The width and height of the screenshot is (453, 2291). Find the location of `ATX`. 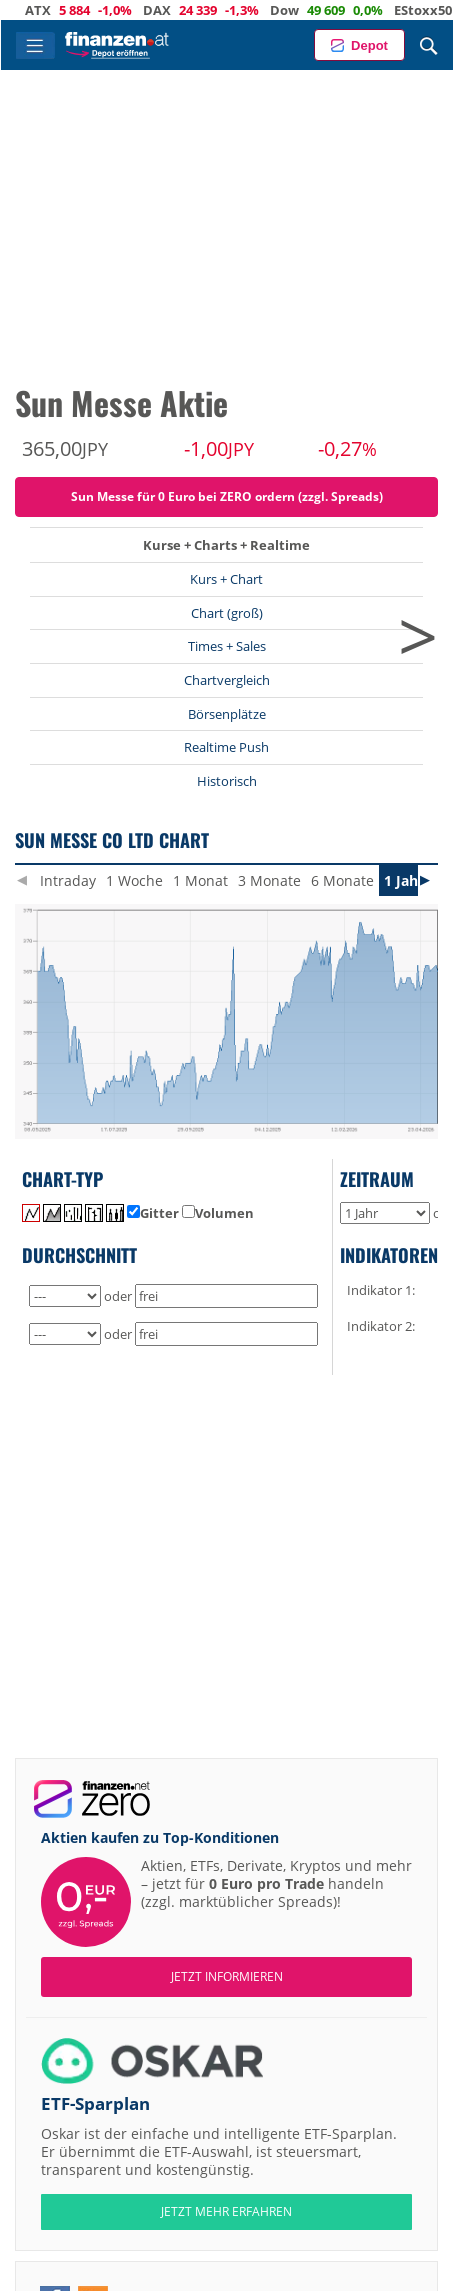

ATX is located at coordinates (53, 10).